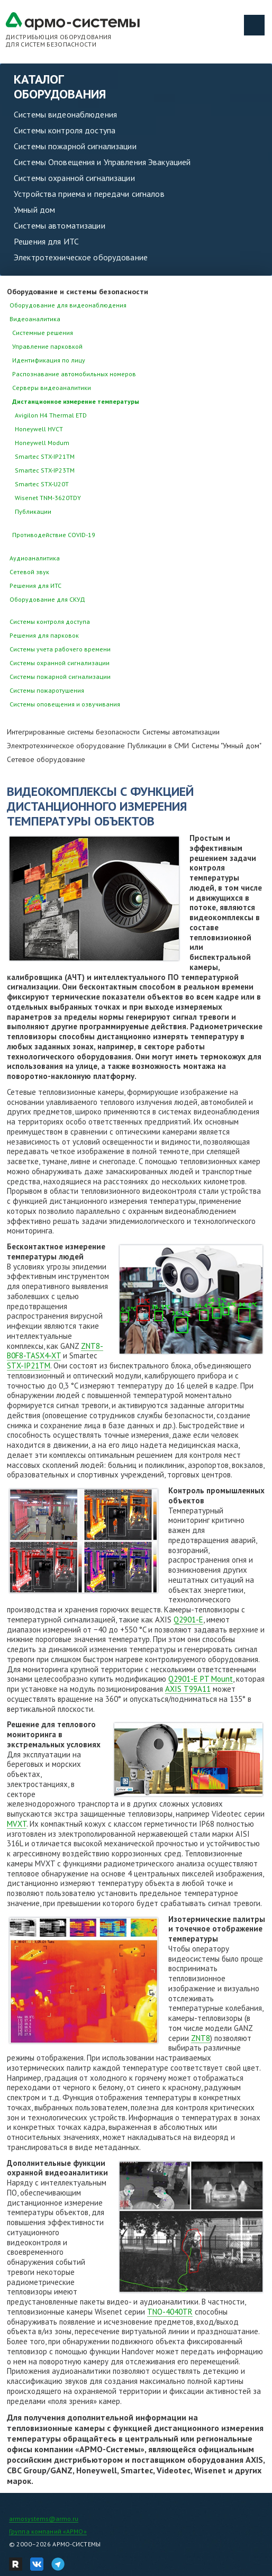 Image resolution: width=272 pixels, height=2576 pixels. I want to click on Аудиоаналитика, so click(35, 558).